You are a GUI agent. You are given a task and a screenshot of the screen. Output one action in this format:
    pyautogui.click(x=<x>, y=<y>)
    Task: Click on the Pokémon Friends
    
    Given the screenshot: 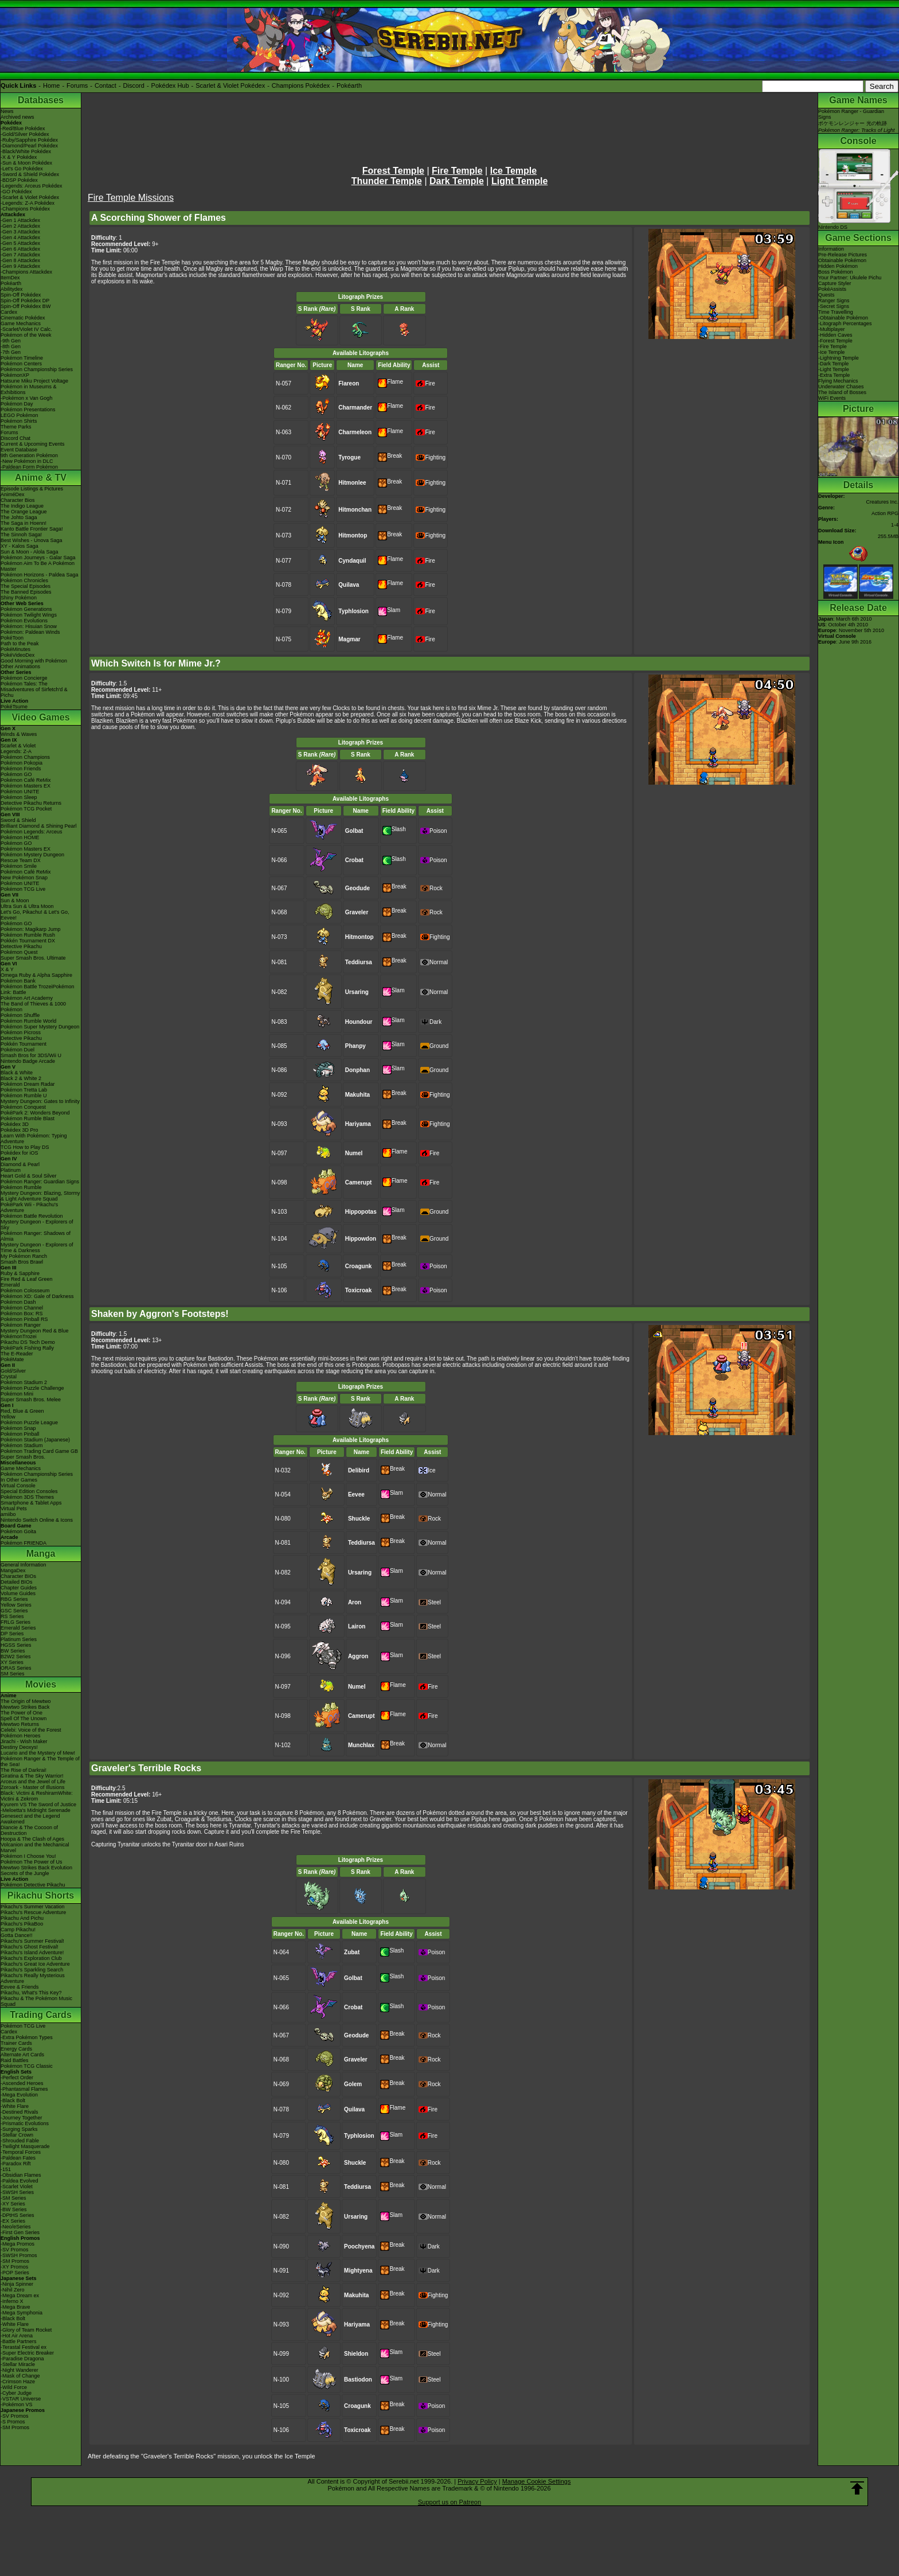 What is the action you would take?
    pyautogui.click(x=21, y=768)
    